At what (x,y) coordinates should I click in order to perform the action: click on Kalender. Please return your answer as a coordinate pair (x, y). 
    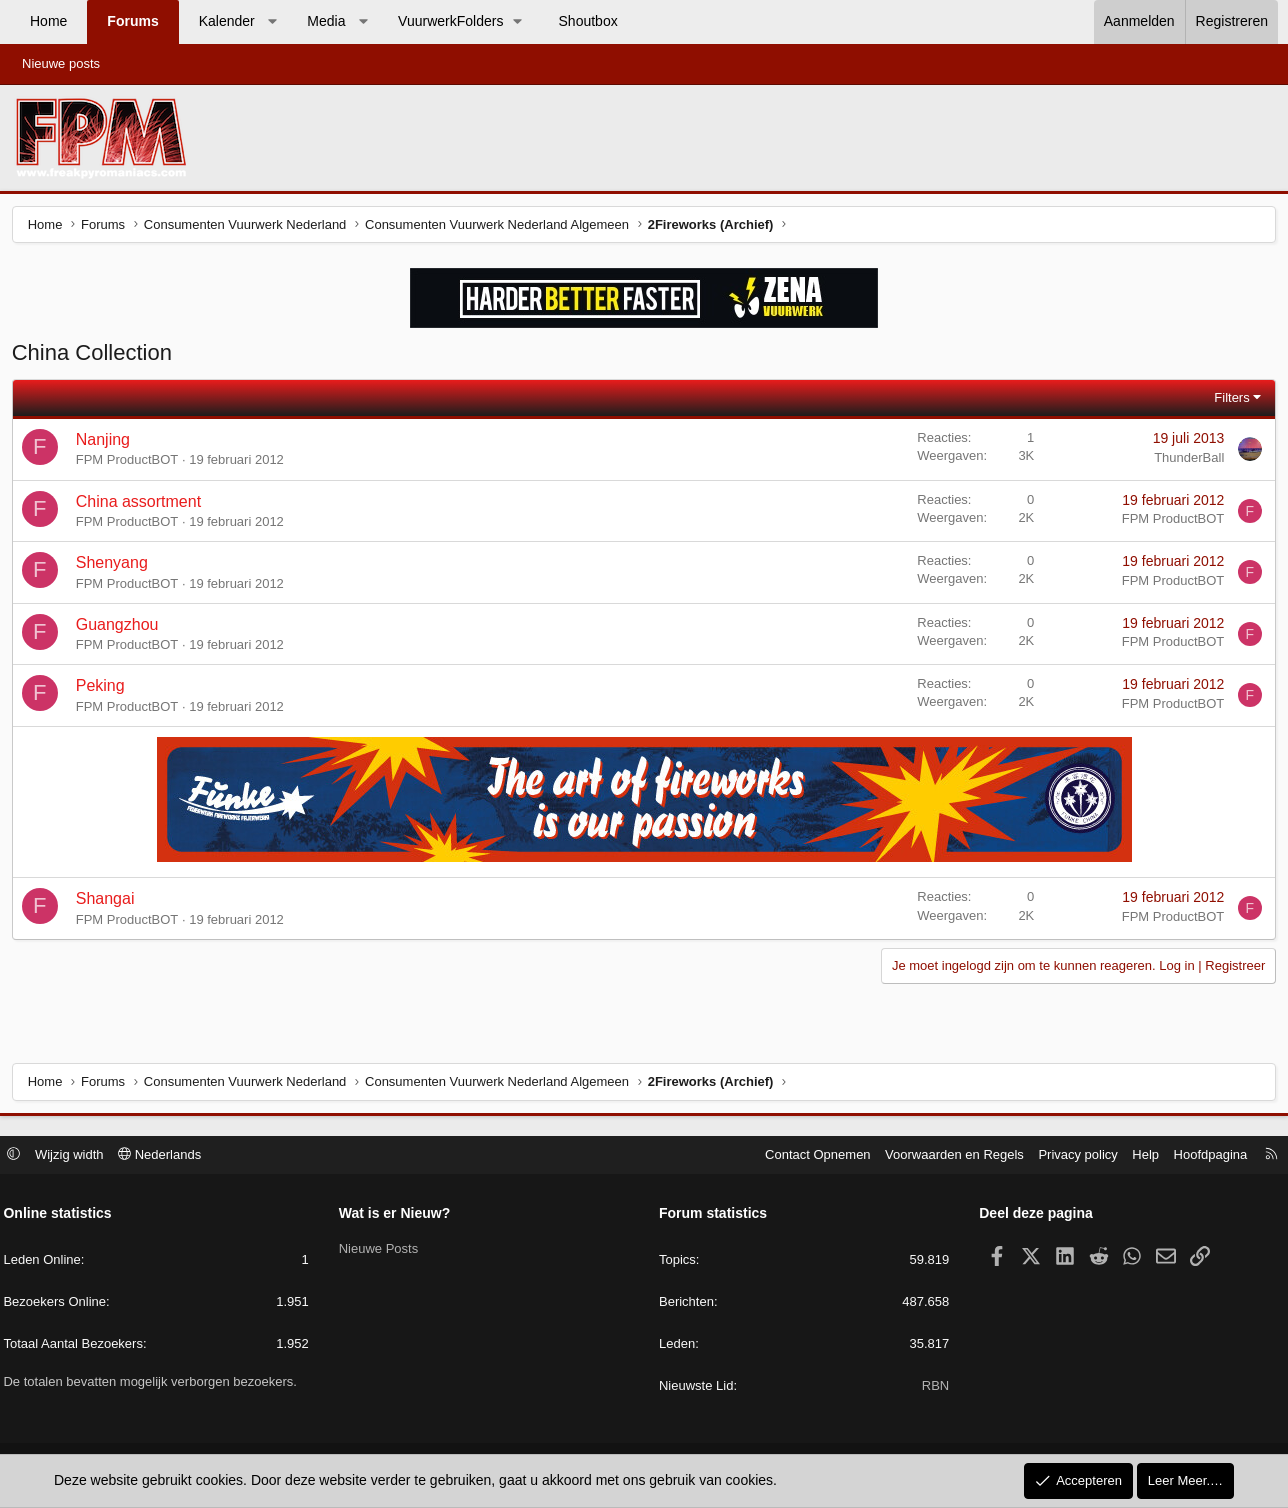
    Looking at the image, I should click on (227, 21).